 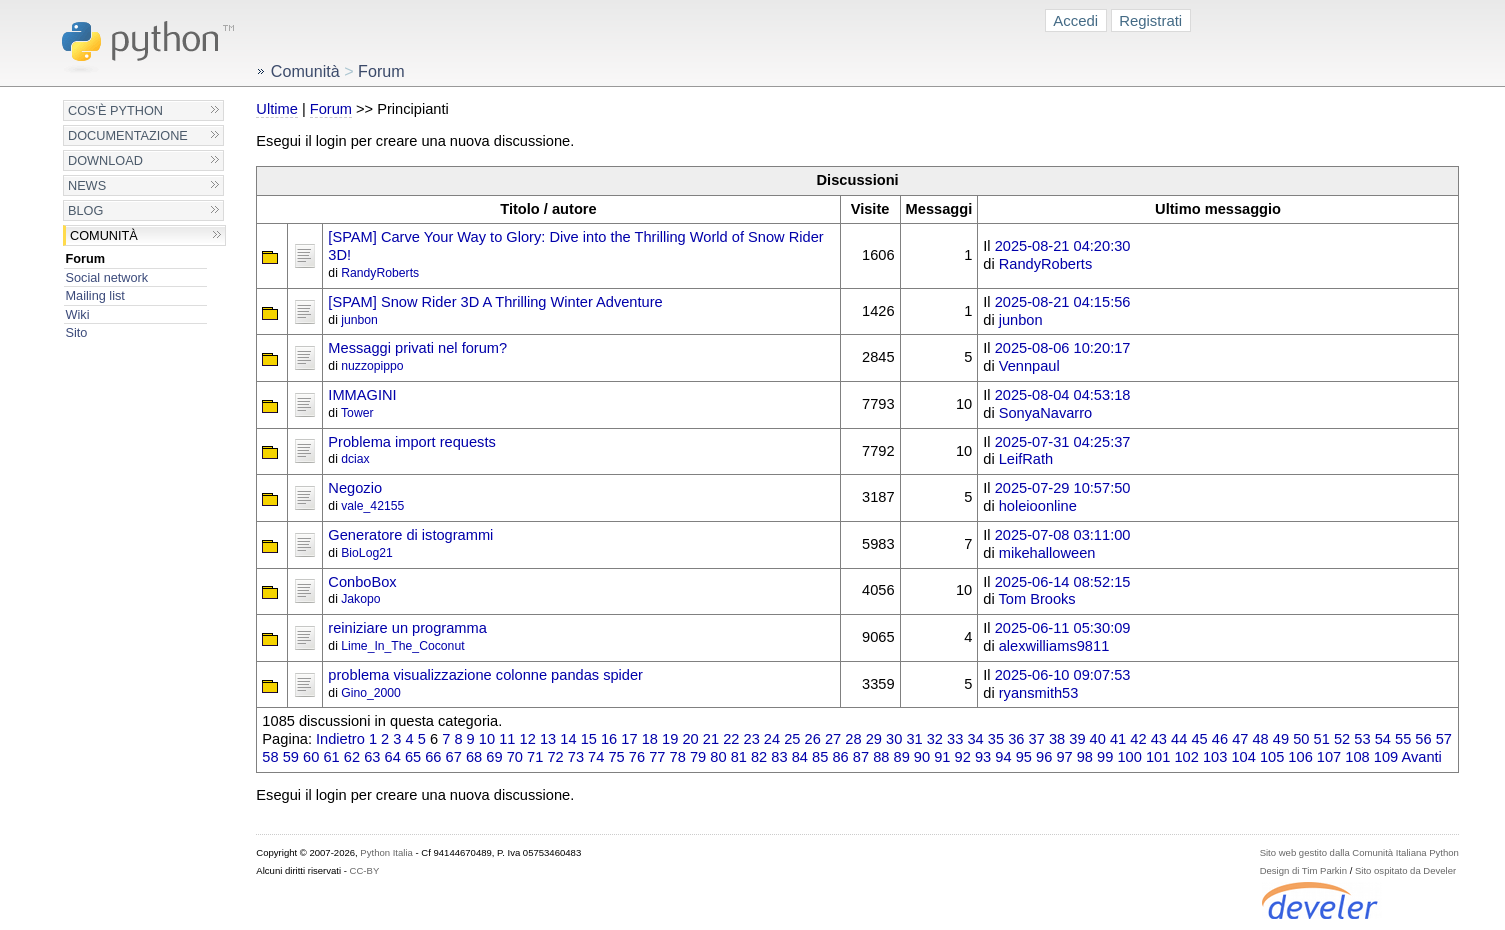 I want to click on Cos'è Python, so click(x=115, y=110).